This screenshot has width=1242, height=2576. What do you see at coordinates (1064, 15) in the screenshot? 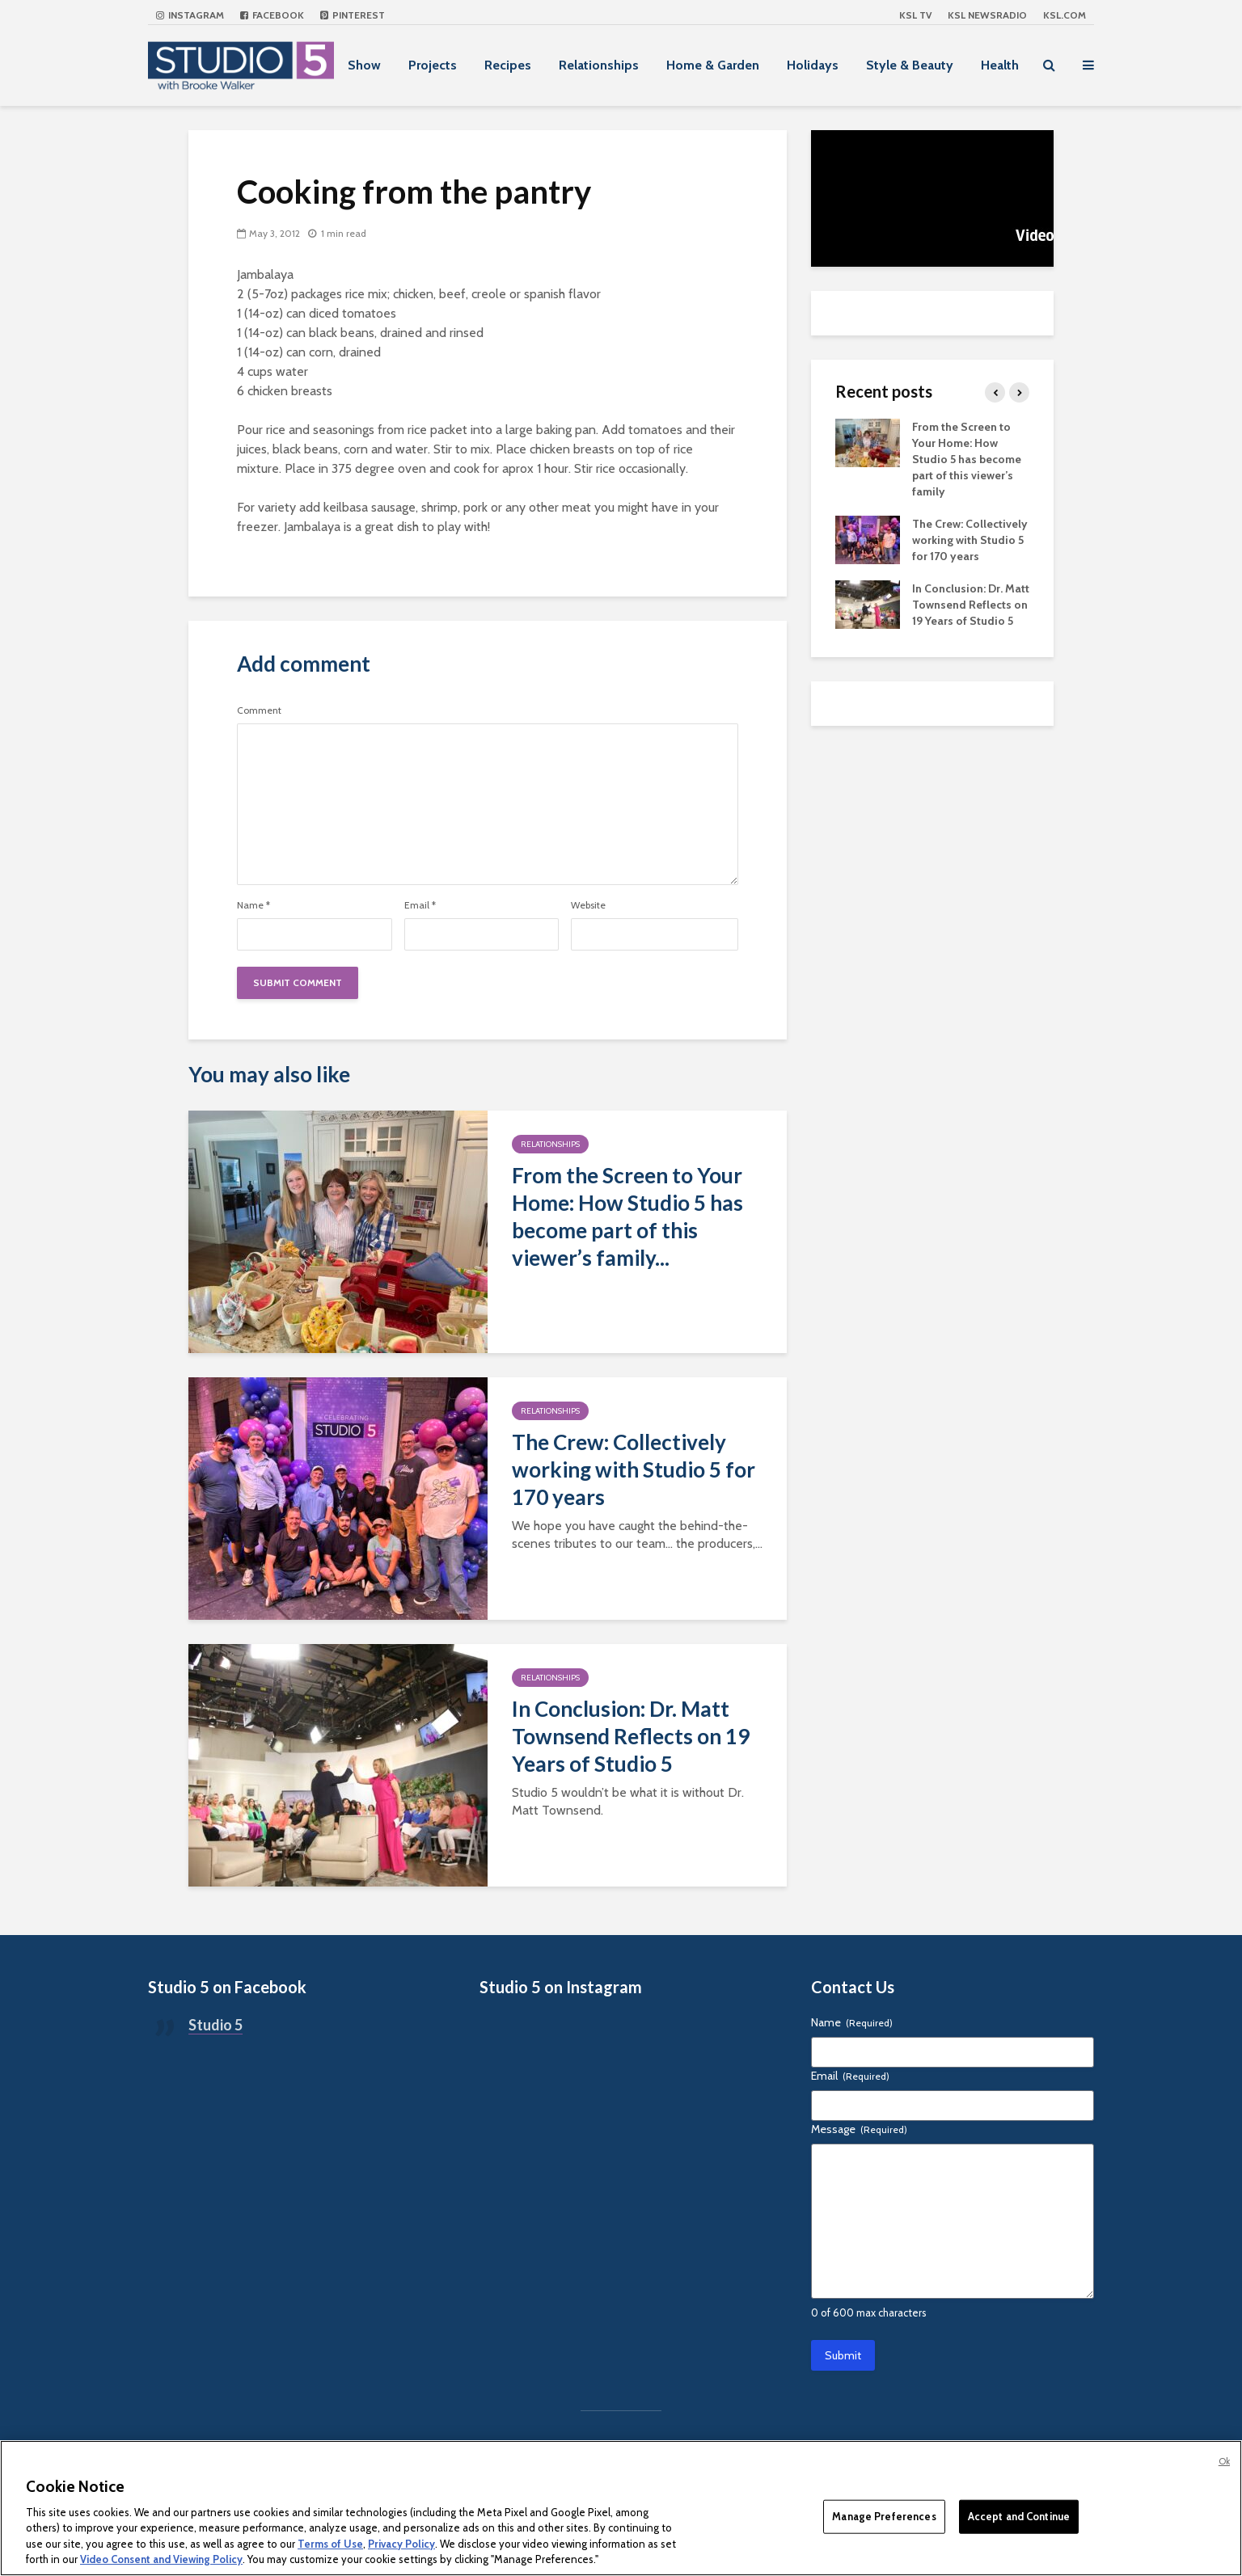
I see `KSL.com` at bounding box center [1064, 15].